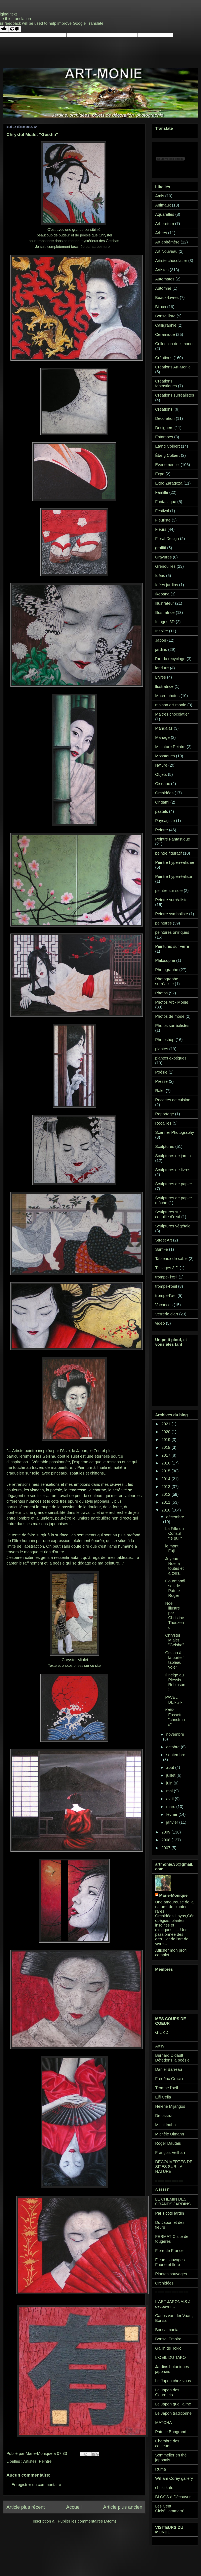  I want to click on février, so click(172, 1814).